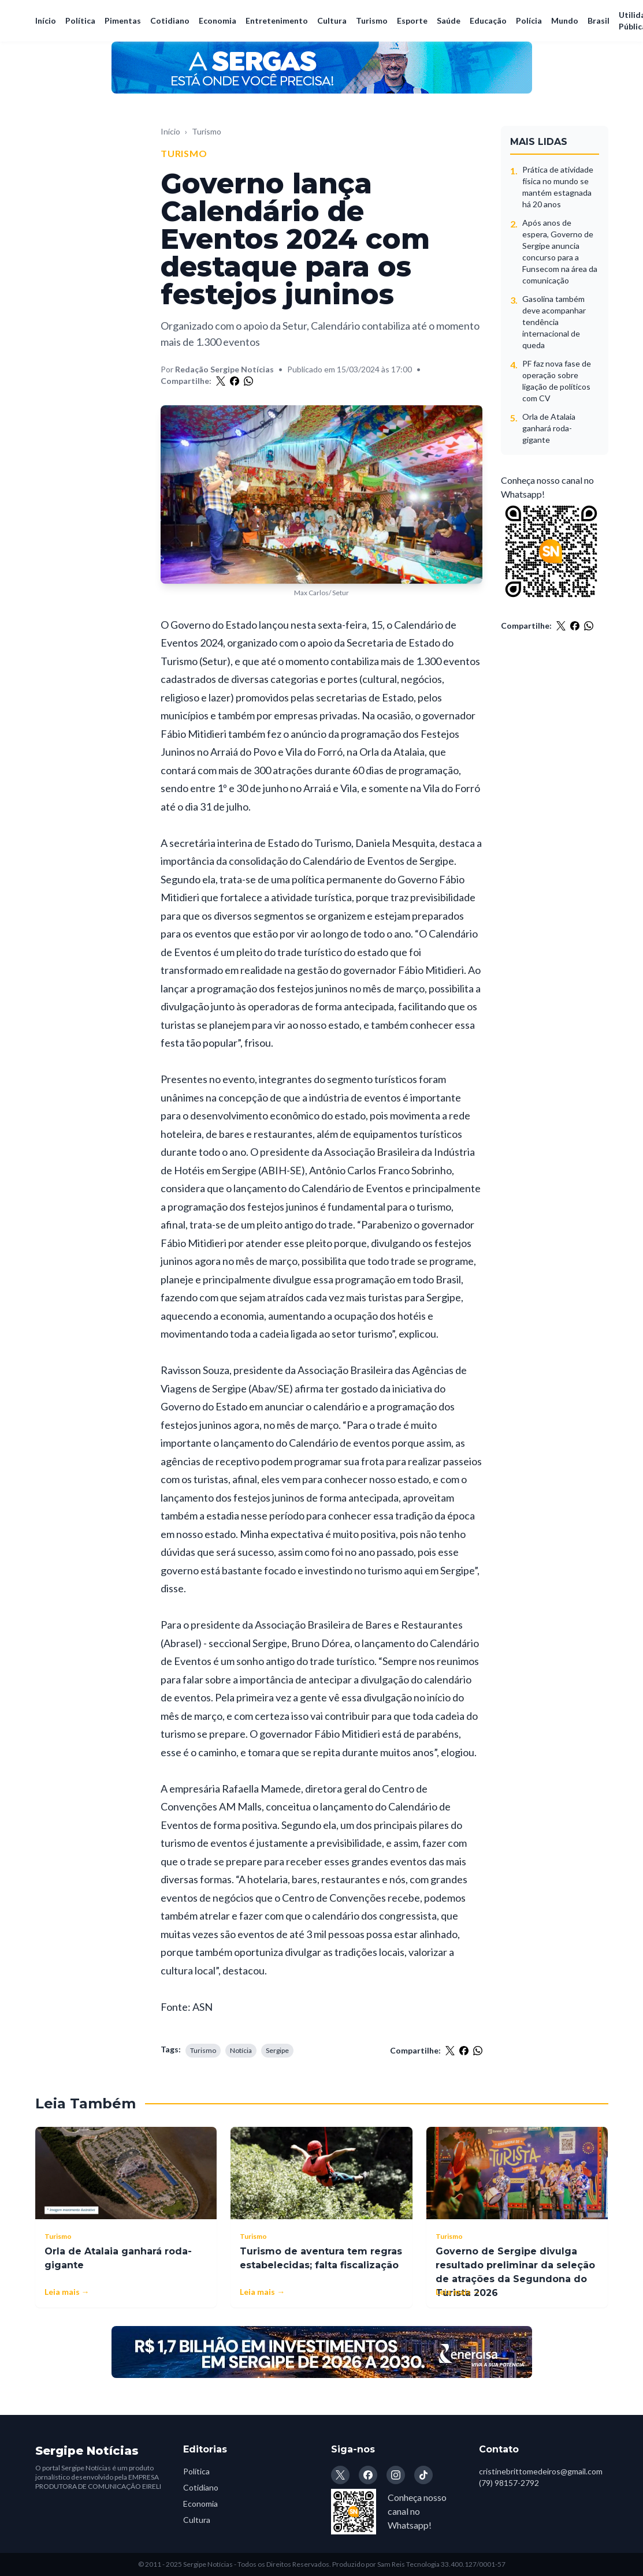 Image resolution: width=643 pixels, height=2576 pixels. What do you see at coordinates (557, 187) in the screenshot?
I see `Prática de atividade física no mundo se mantém estagnada há 20 anos` at bounding box center [557, 187].